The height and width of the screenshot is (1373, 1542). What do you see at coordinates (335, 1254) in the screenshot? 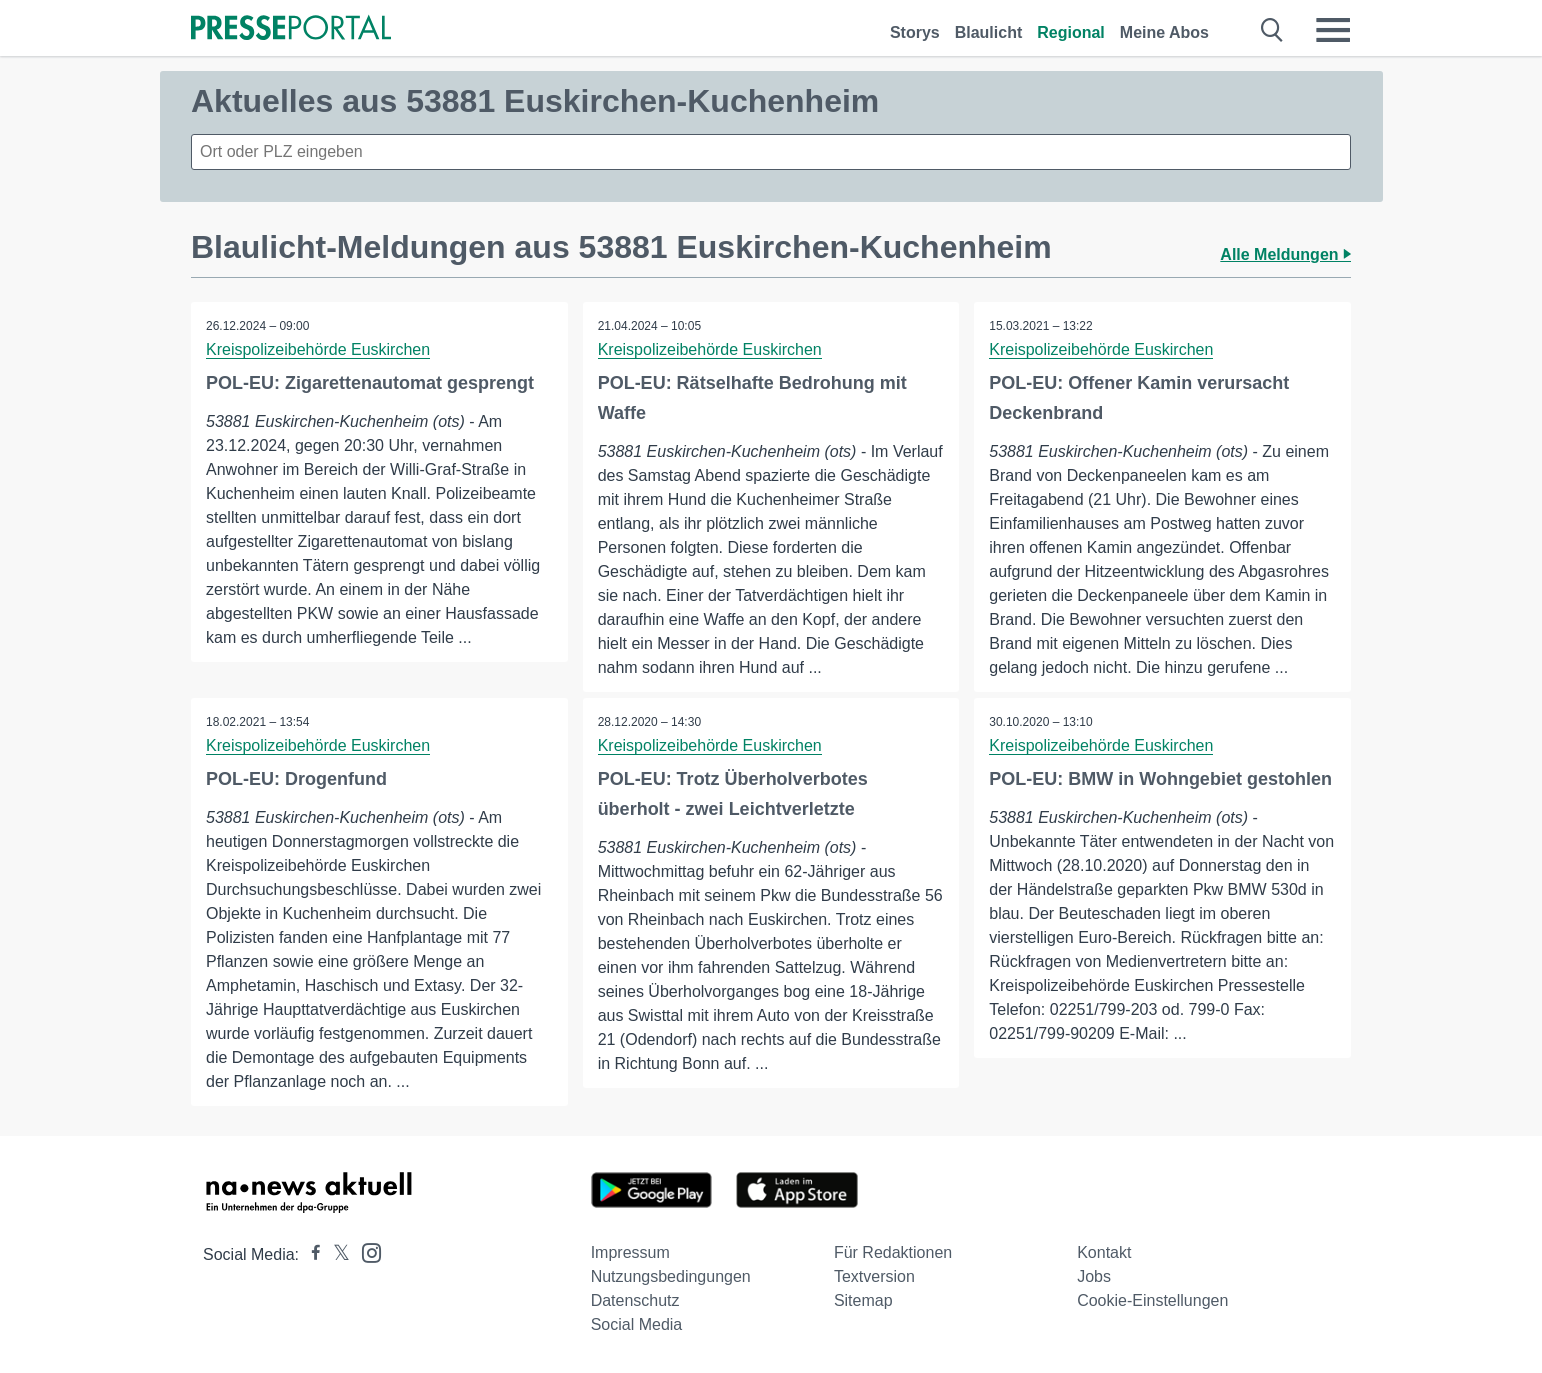
I see `[Presseportal bei X]` at bounding box center [335, 1254].